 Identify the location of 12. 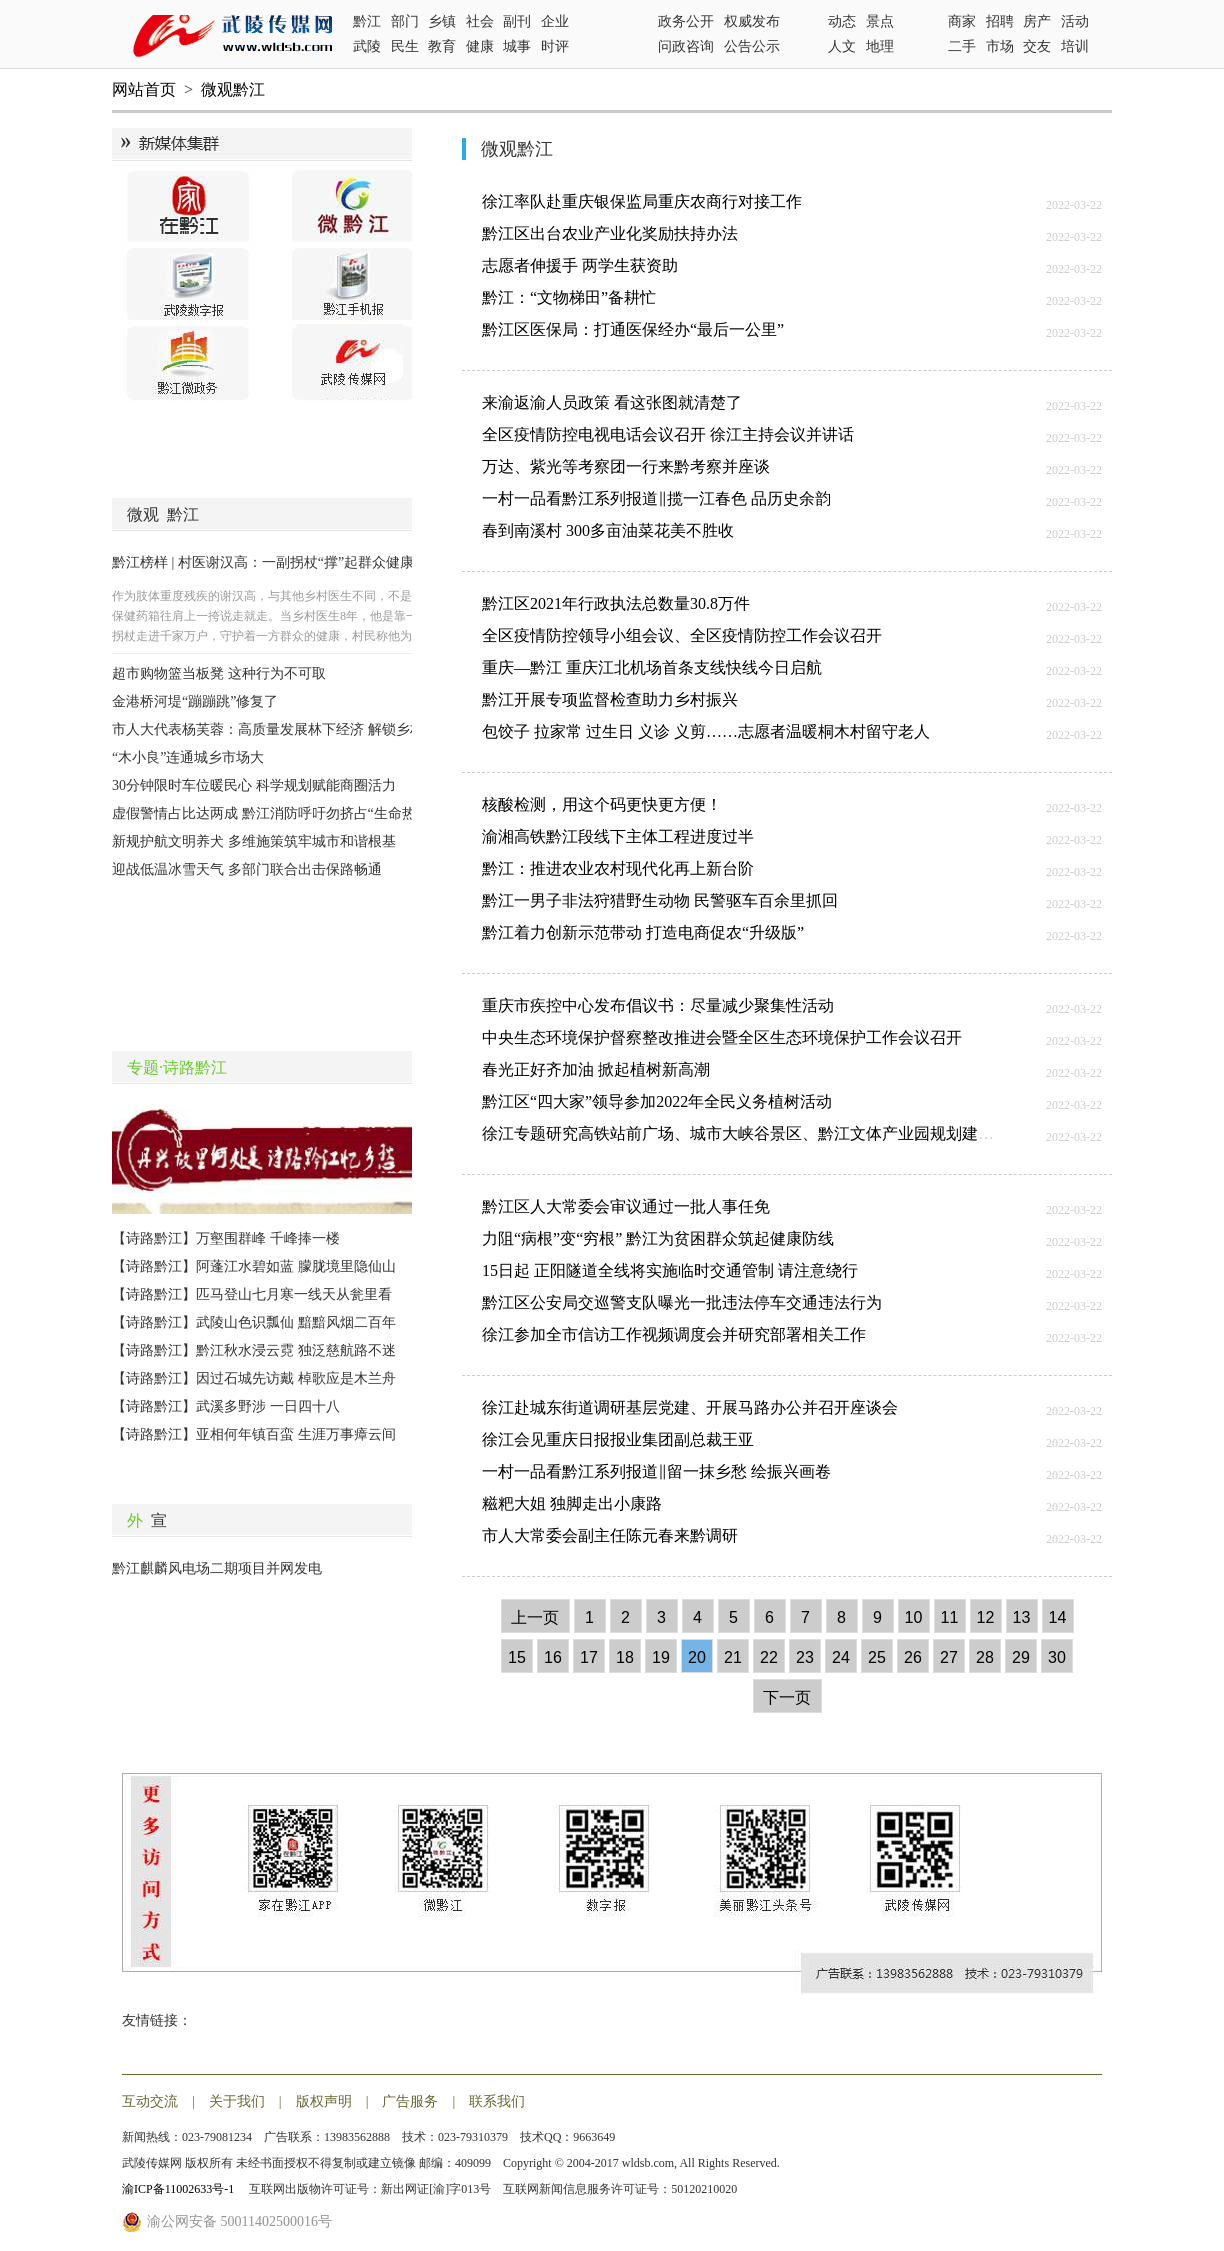
(986, 1617).